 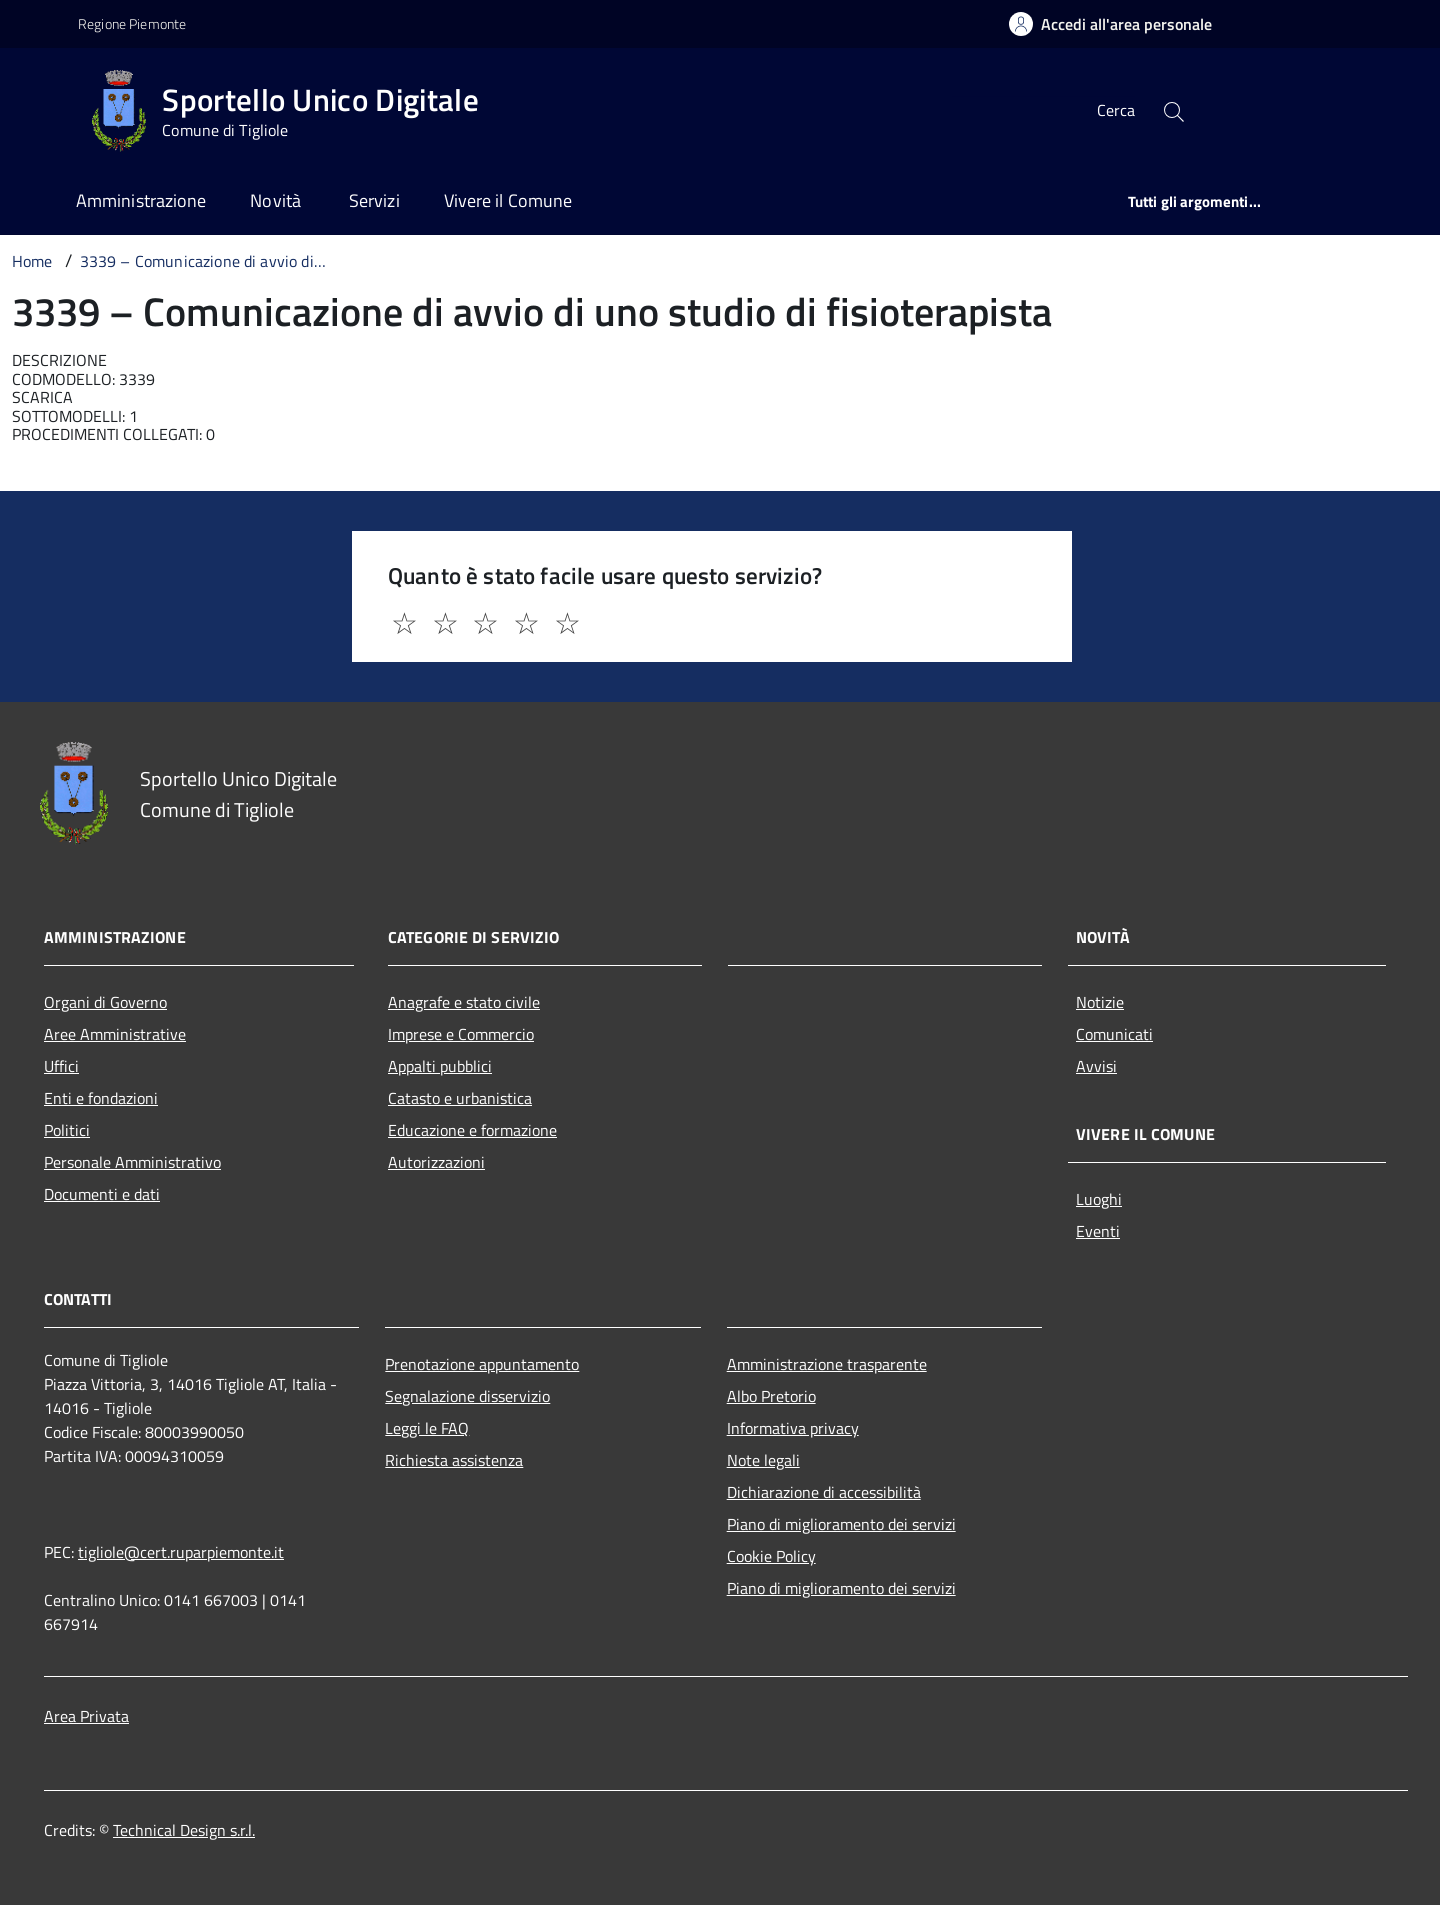 I want to click on Amministrazione, so click(x=141, y=200).